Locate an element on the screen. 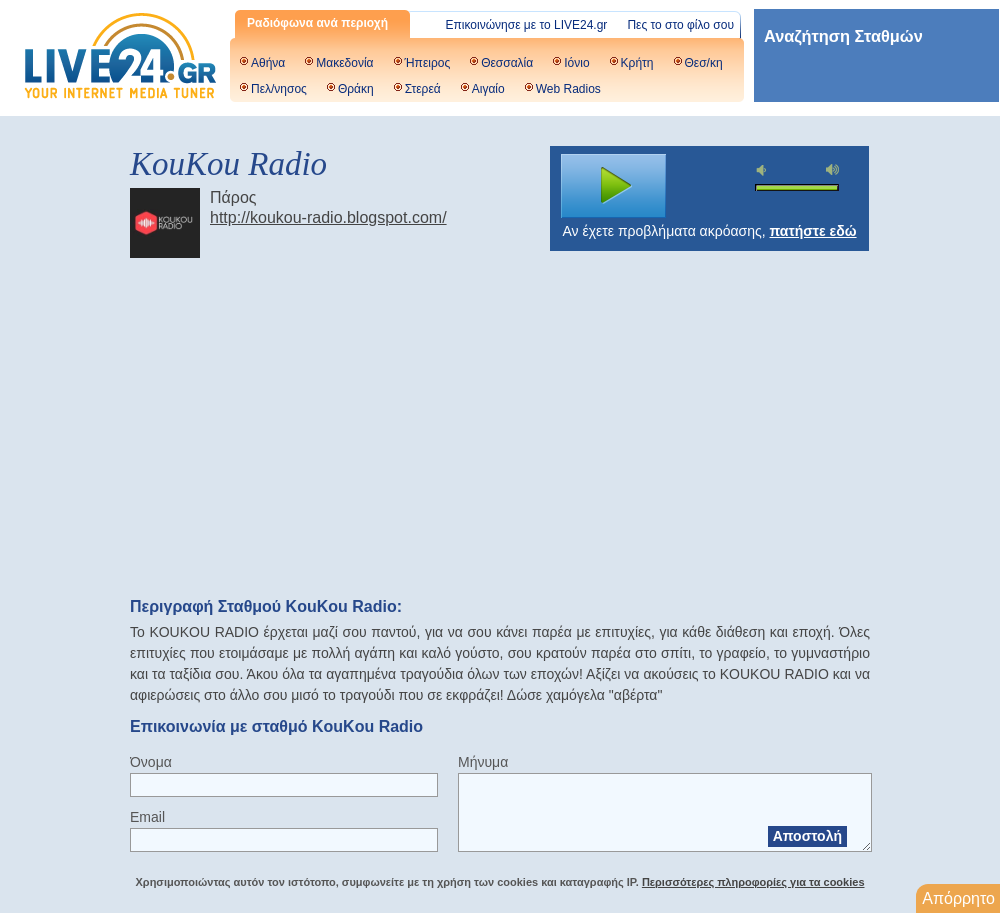  πατήστε εδώ is located at coordinates (813, 231).